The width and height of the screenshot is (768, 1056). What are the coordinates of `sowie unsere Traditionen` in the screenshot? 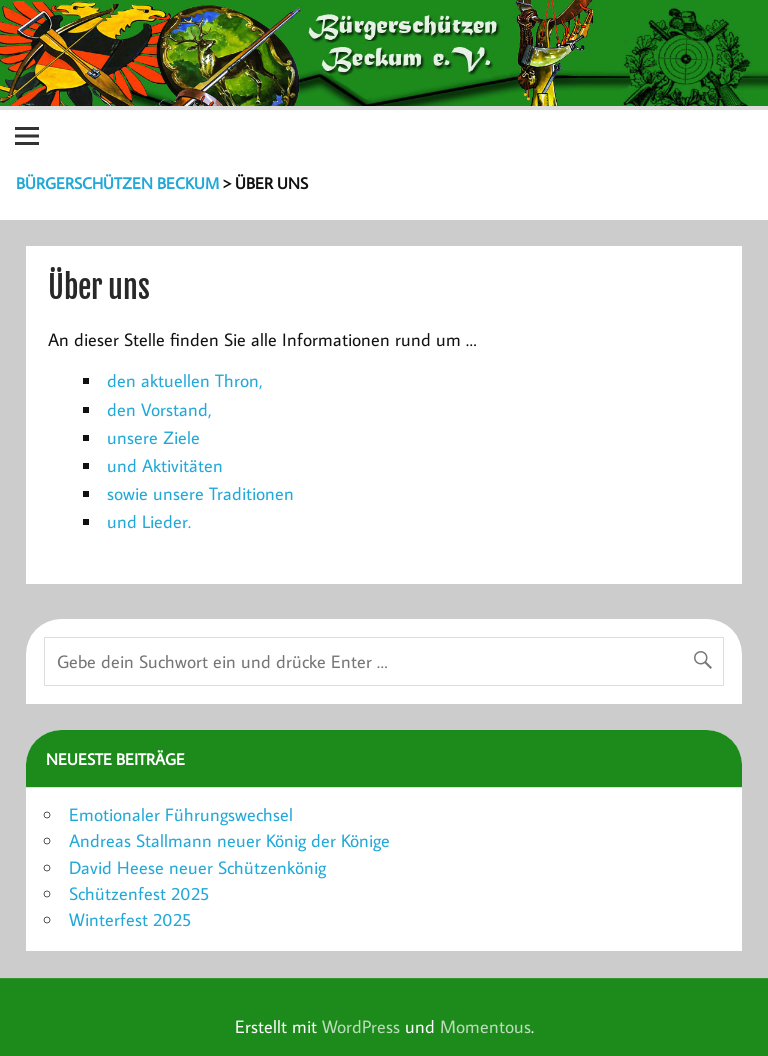 It's located at (200, 493).